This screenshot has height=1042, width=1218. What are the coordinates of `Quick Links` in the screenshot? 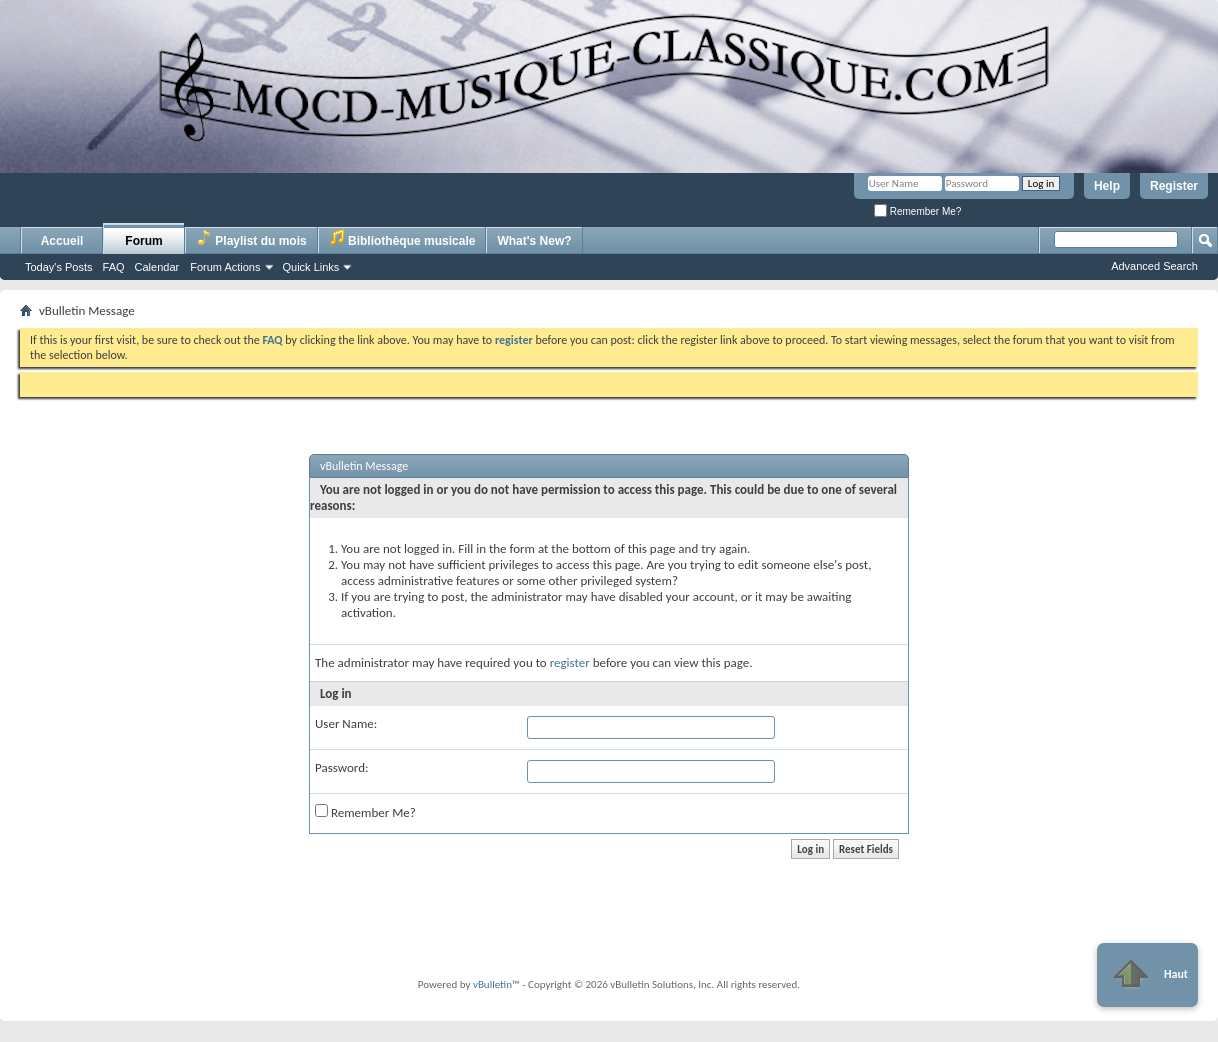 It's located at (311, 267).